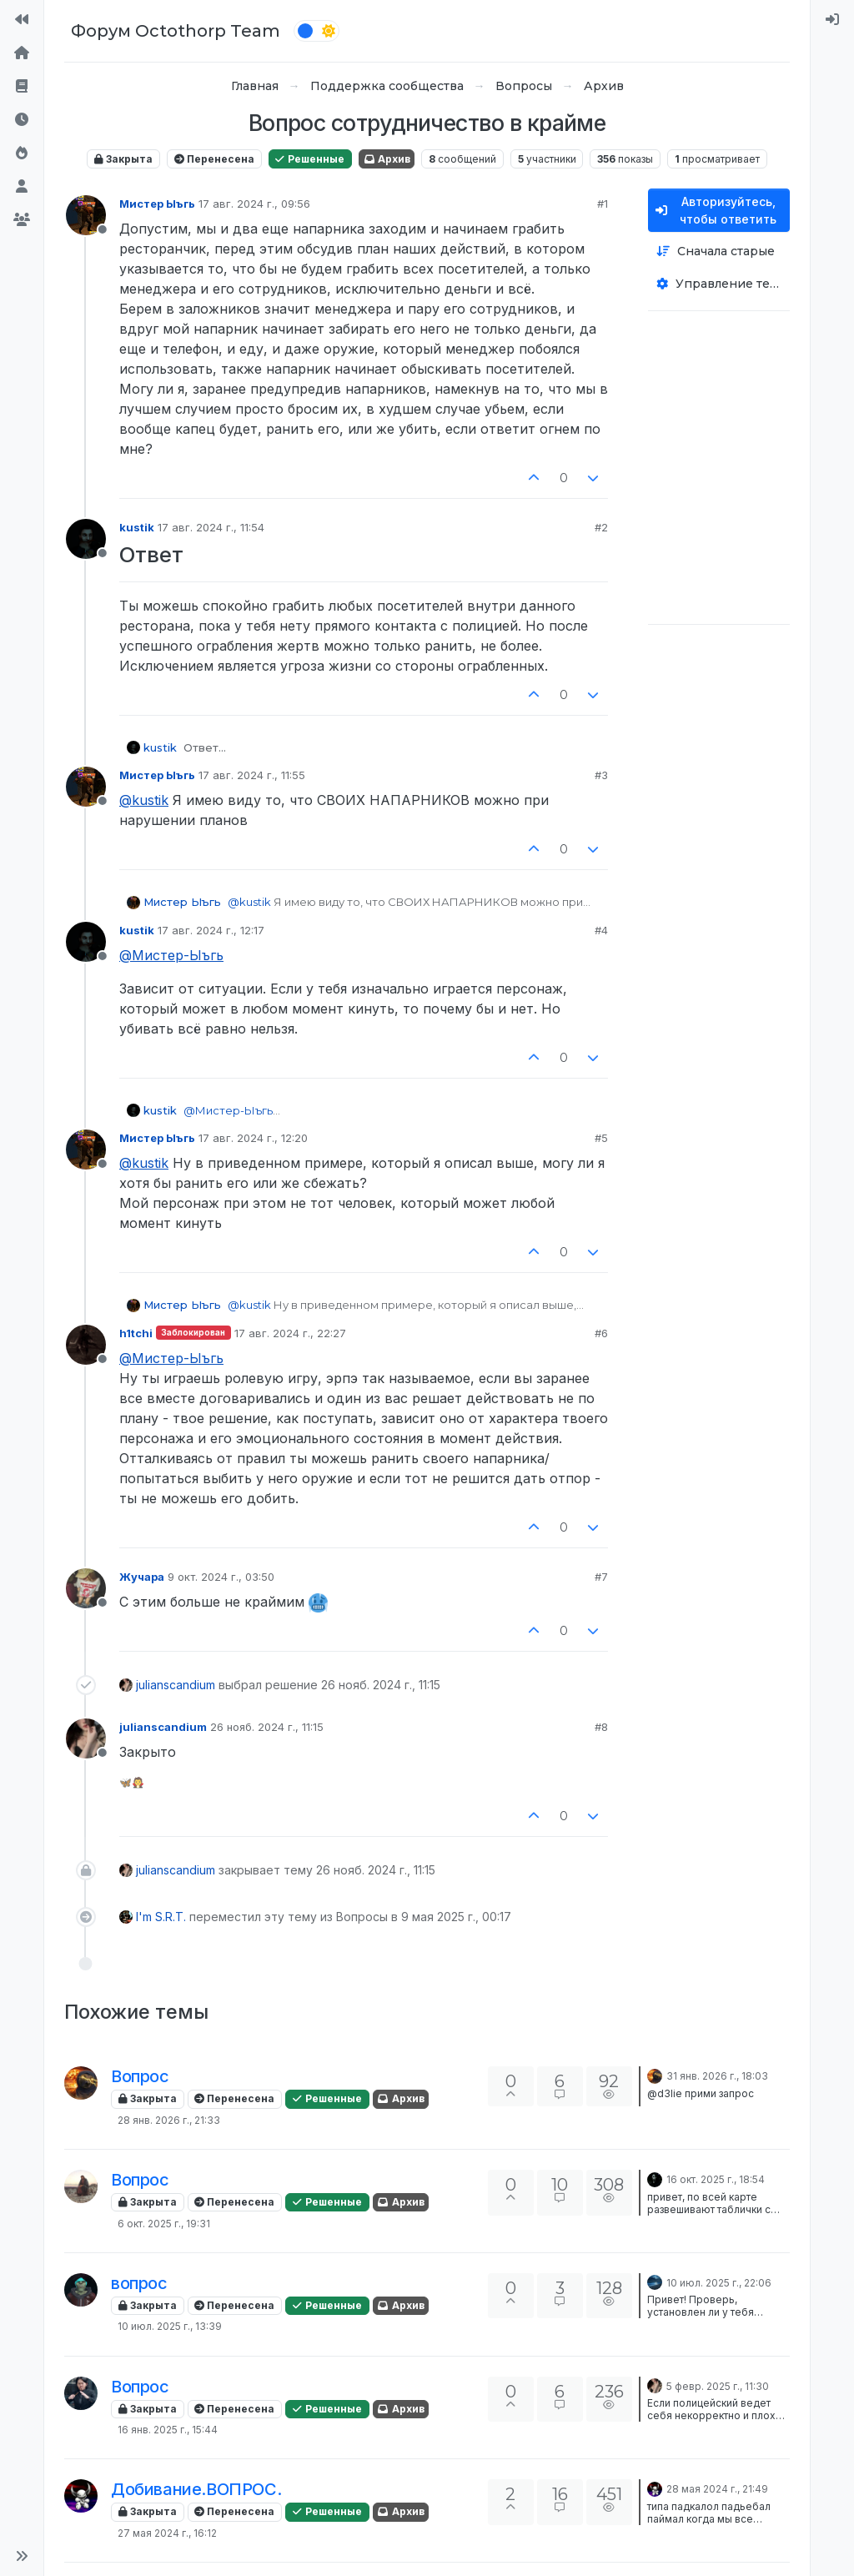 Image resolution: width=854 pixels, height=2576 pixels. What do you see at coordinates (715, 2179) in the screenshot?
I see `16 окт. 2025 г., 18:54 [Последнее сообщение]` at bounding box center [715, 2179].